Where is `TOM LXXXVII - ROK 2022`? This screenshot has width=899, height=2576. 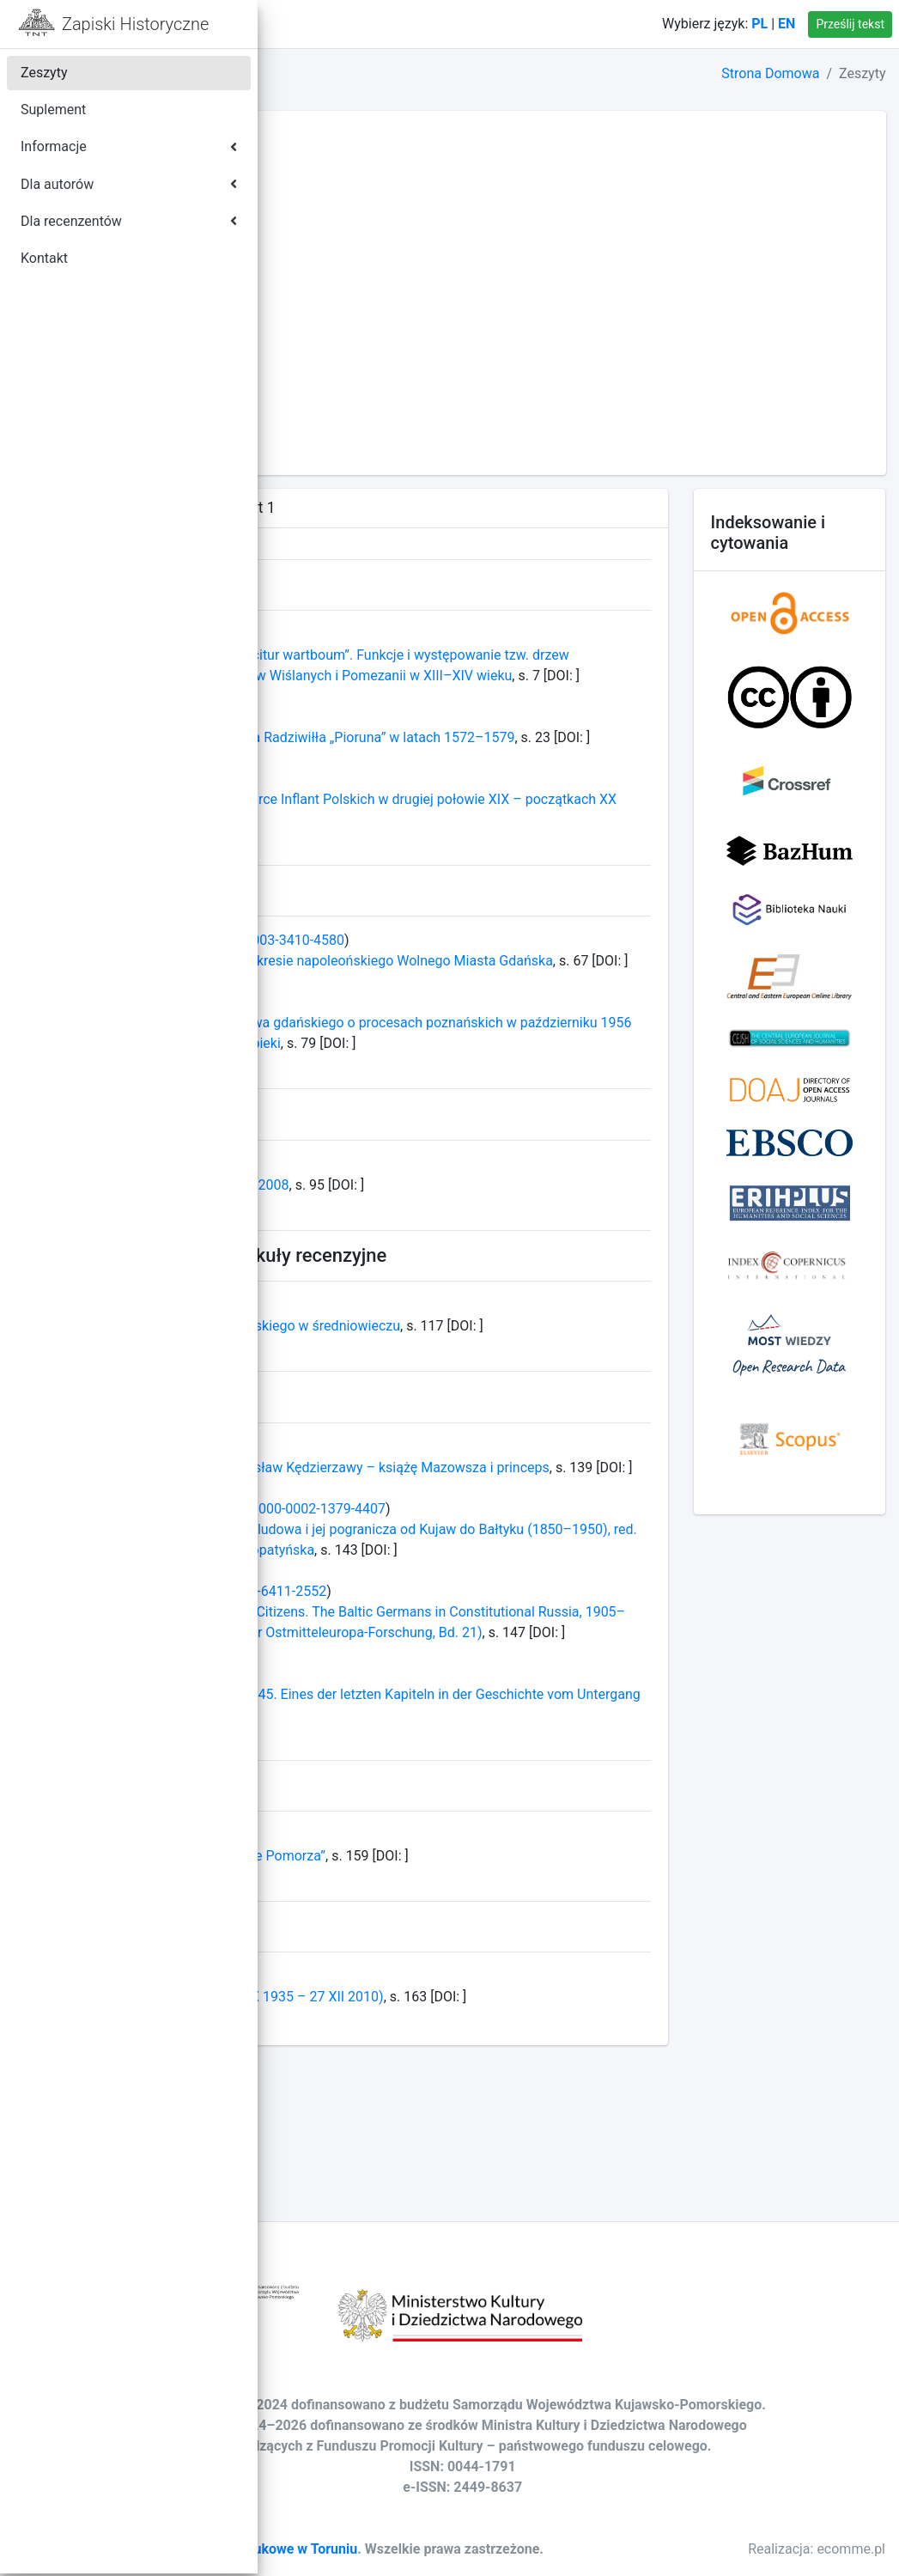 TOM LXXXVII - ROK 2022 is located at coordinates (365, 200).